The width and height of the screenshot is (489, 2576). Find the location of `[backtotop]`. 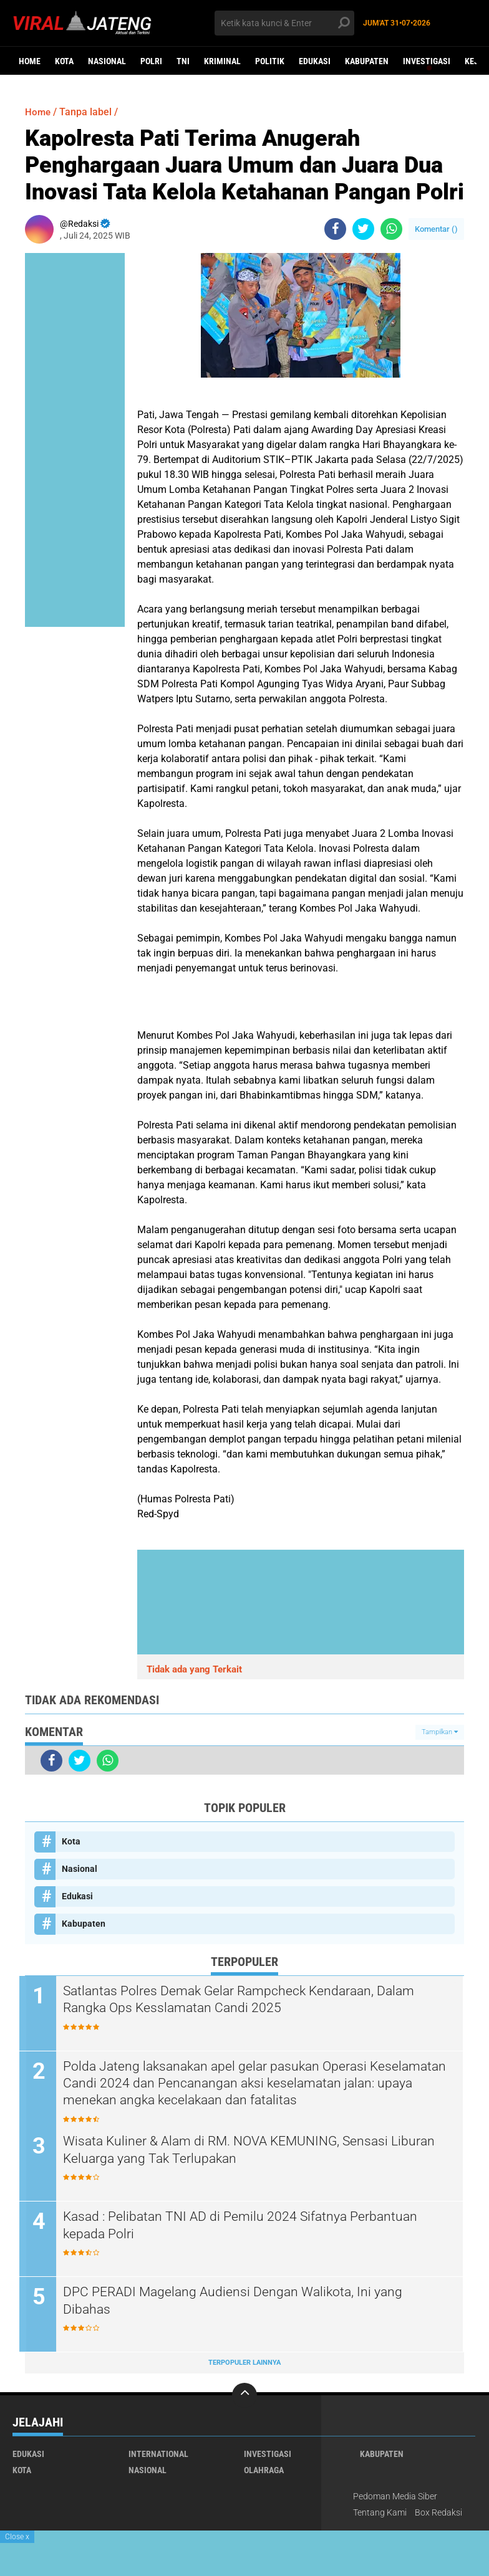

[backtotop] is located at coordinates (244, 2395).